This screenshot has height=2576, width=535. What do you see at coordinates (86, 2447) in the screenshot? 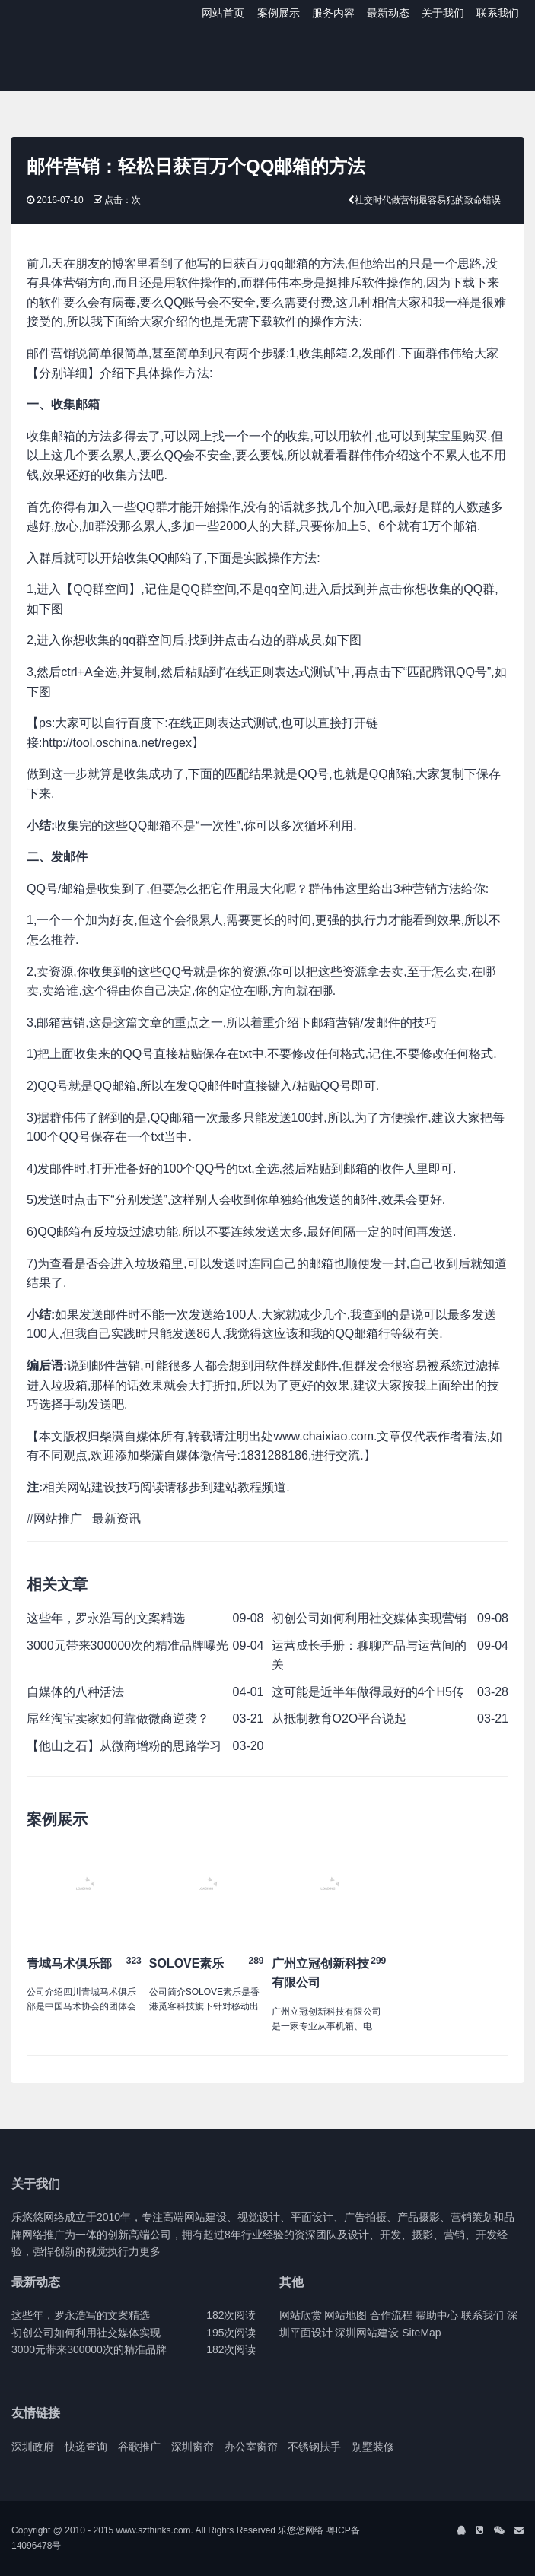
I see `快递查询` at bounding box center [86, 2447].